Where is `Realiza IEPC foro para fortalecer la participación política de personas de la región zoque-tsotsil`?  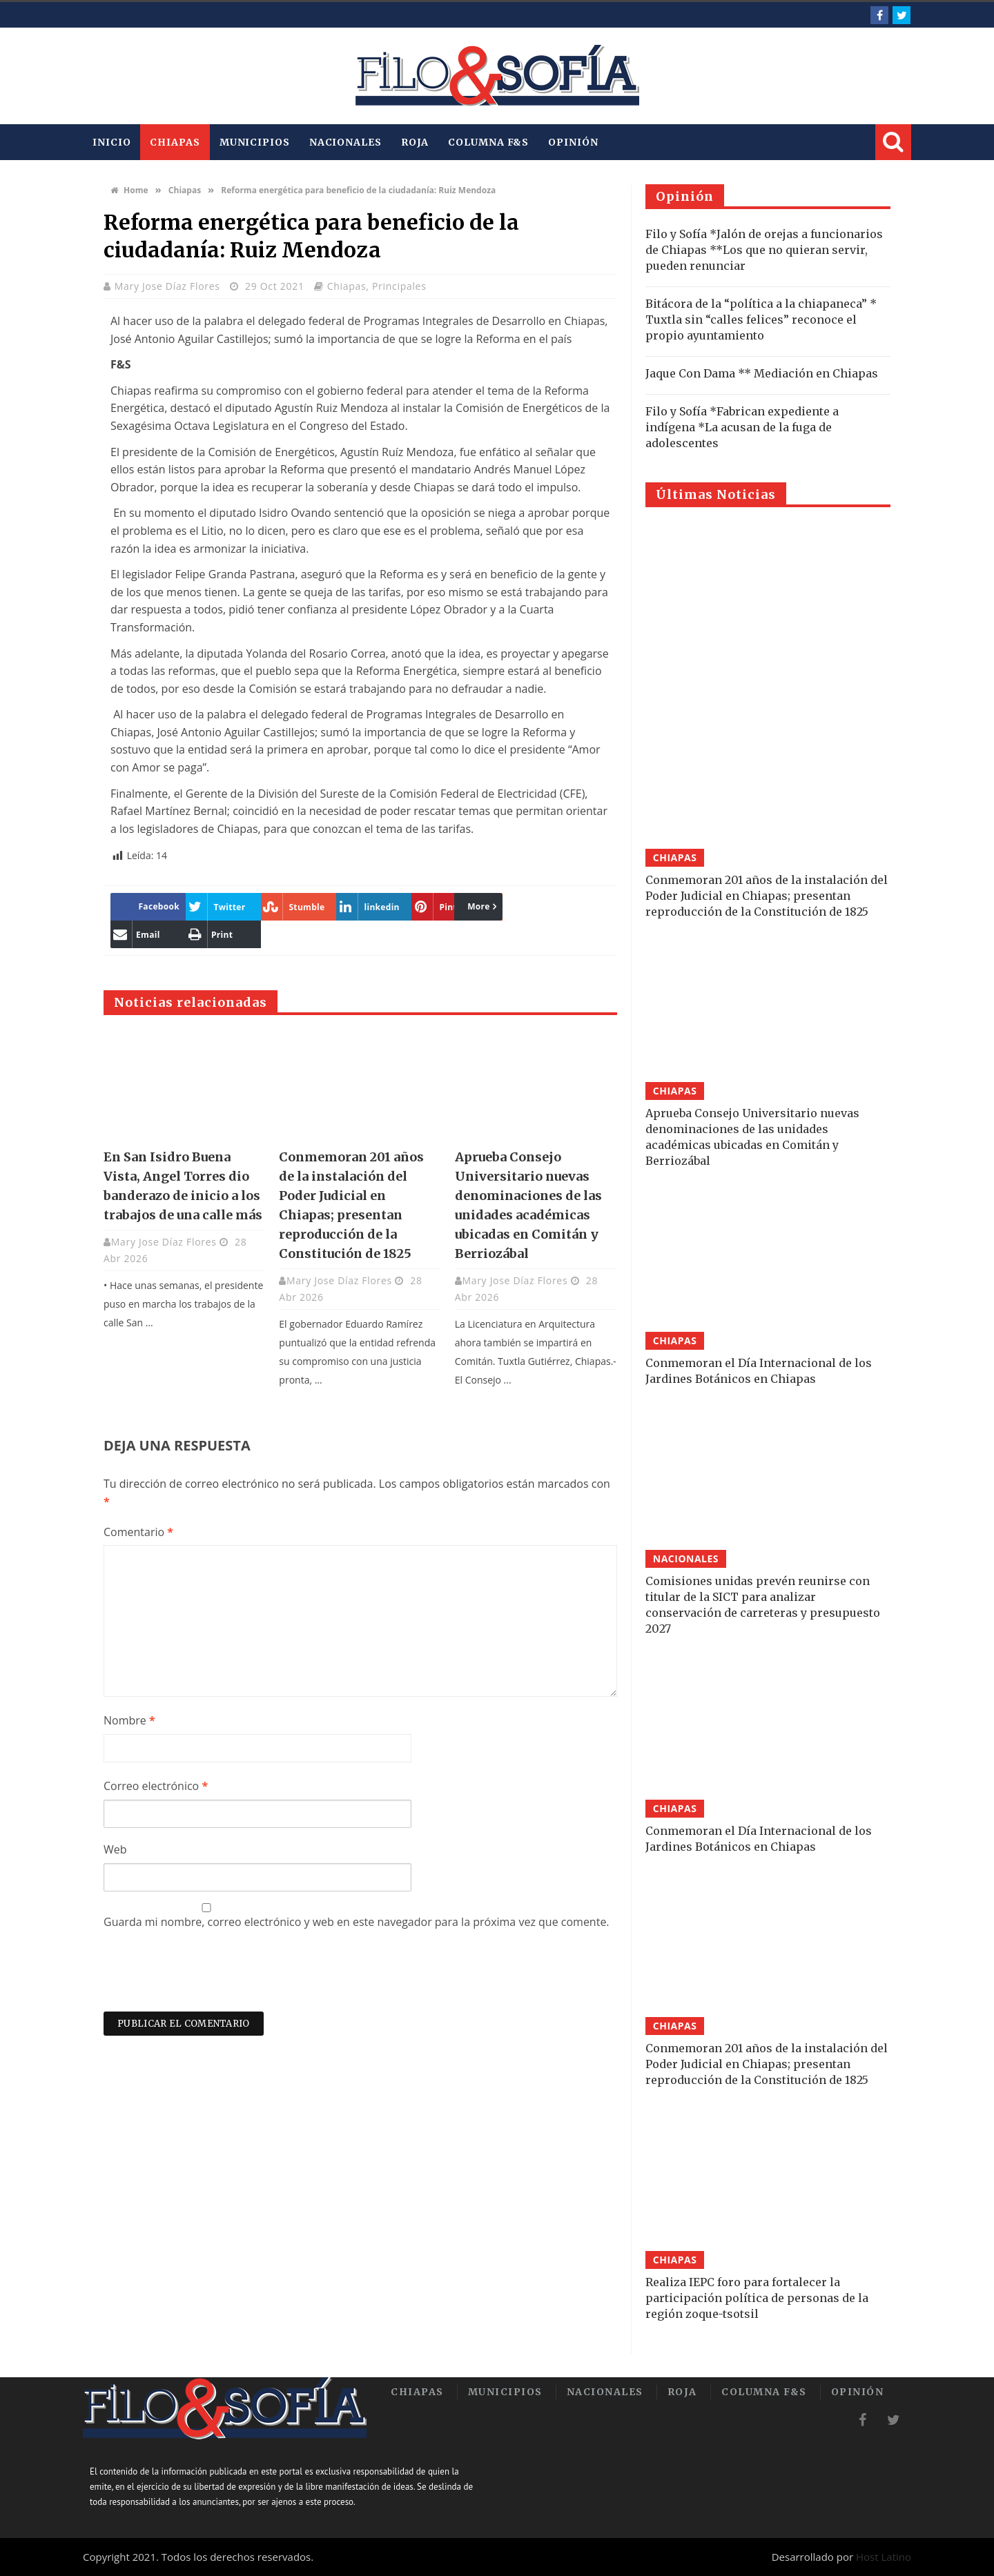 Realiza IEPC foro para fortalecer la participación política de personas de la región zoque-tsotsil is located at coordinates (756, 2298).